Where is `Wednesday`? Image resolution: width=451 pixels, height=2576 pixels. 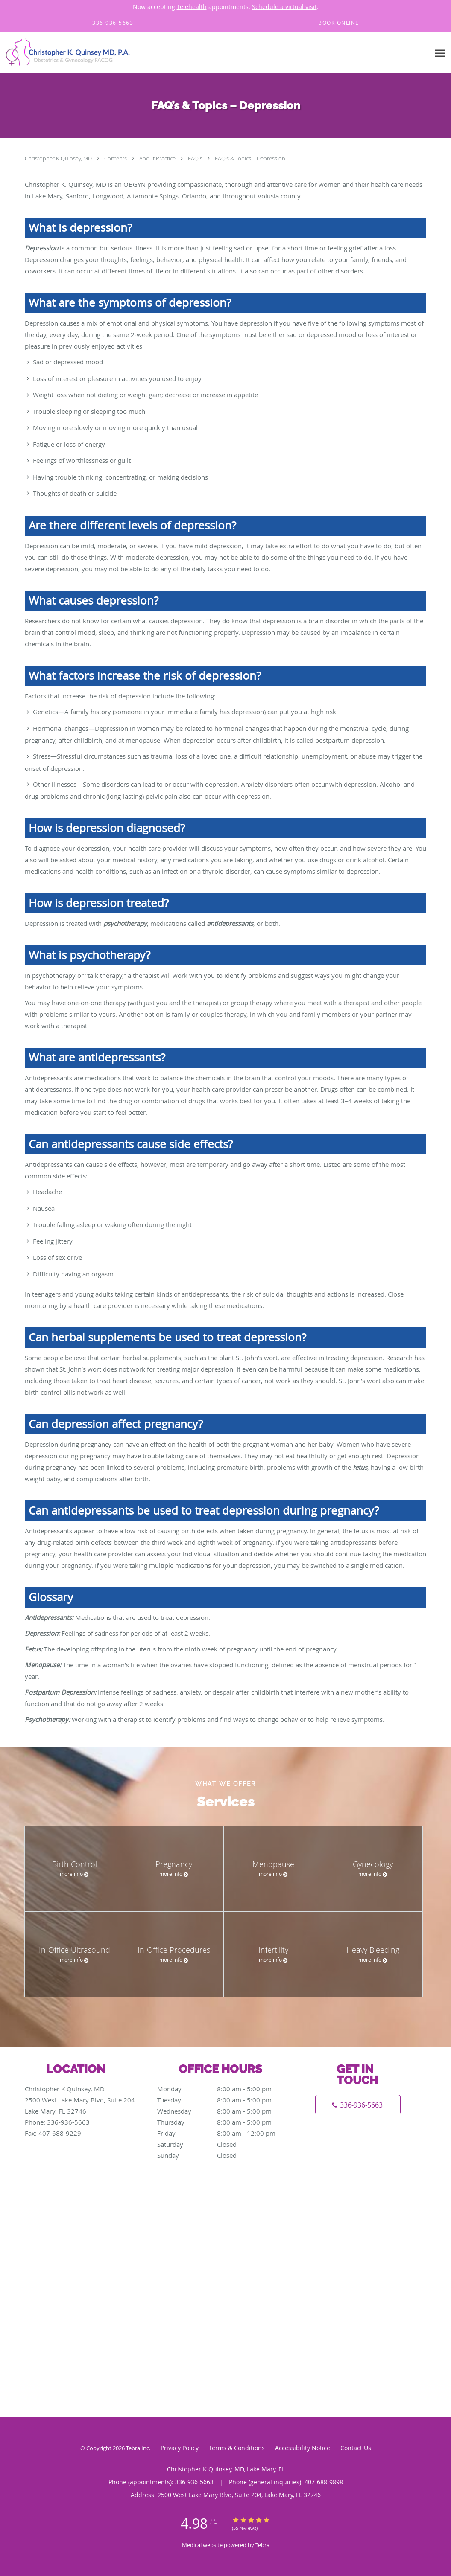 Wednesday is located at coordinates (223, 2111).